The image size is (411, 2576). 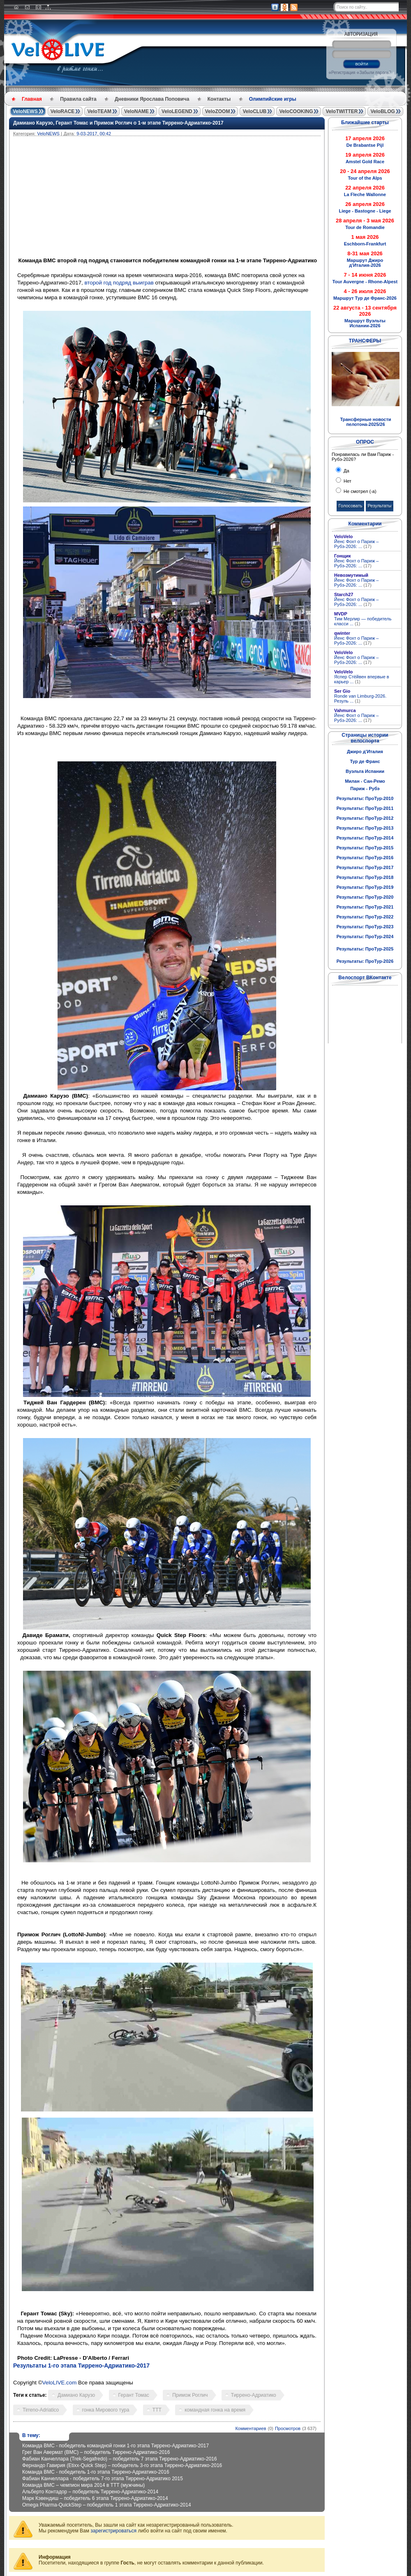 I want to click on VeloTEAM, so click(x=99, y=111).